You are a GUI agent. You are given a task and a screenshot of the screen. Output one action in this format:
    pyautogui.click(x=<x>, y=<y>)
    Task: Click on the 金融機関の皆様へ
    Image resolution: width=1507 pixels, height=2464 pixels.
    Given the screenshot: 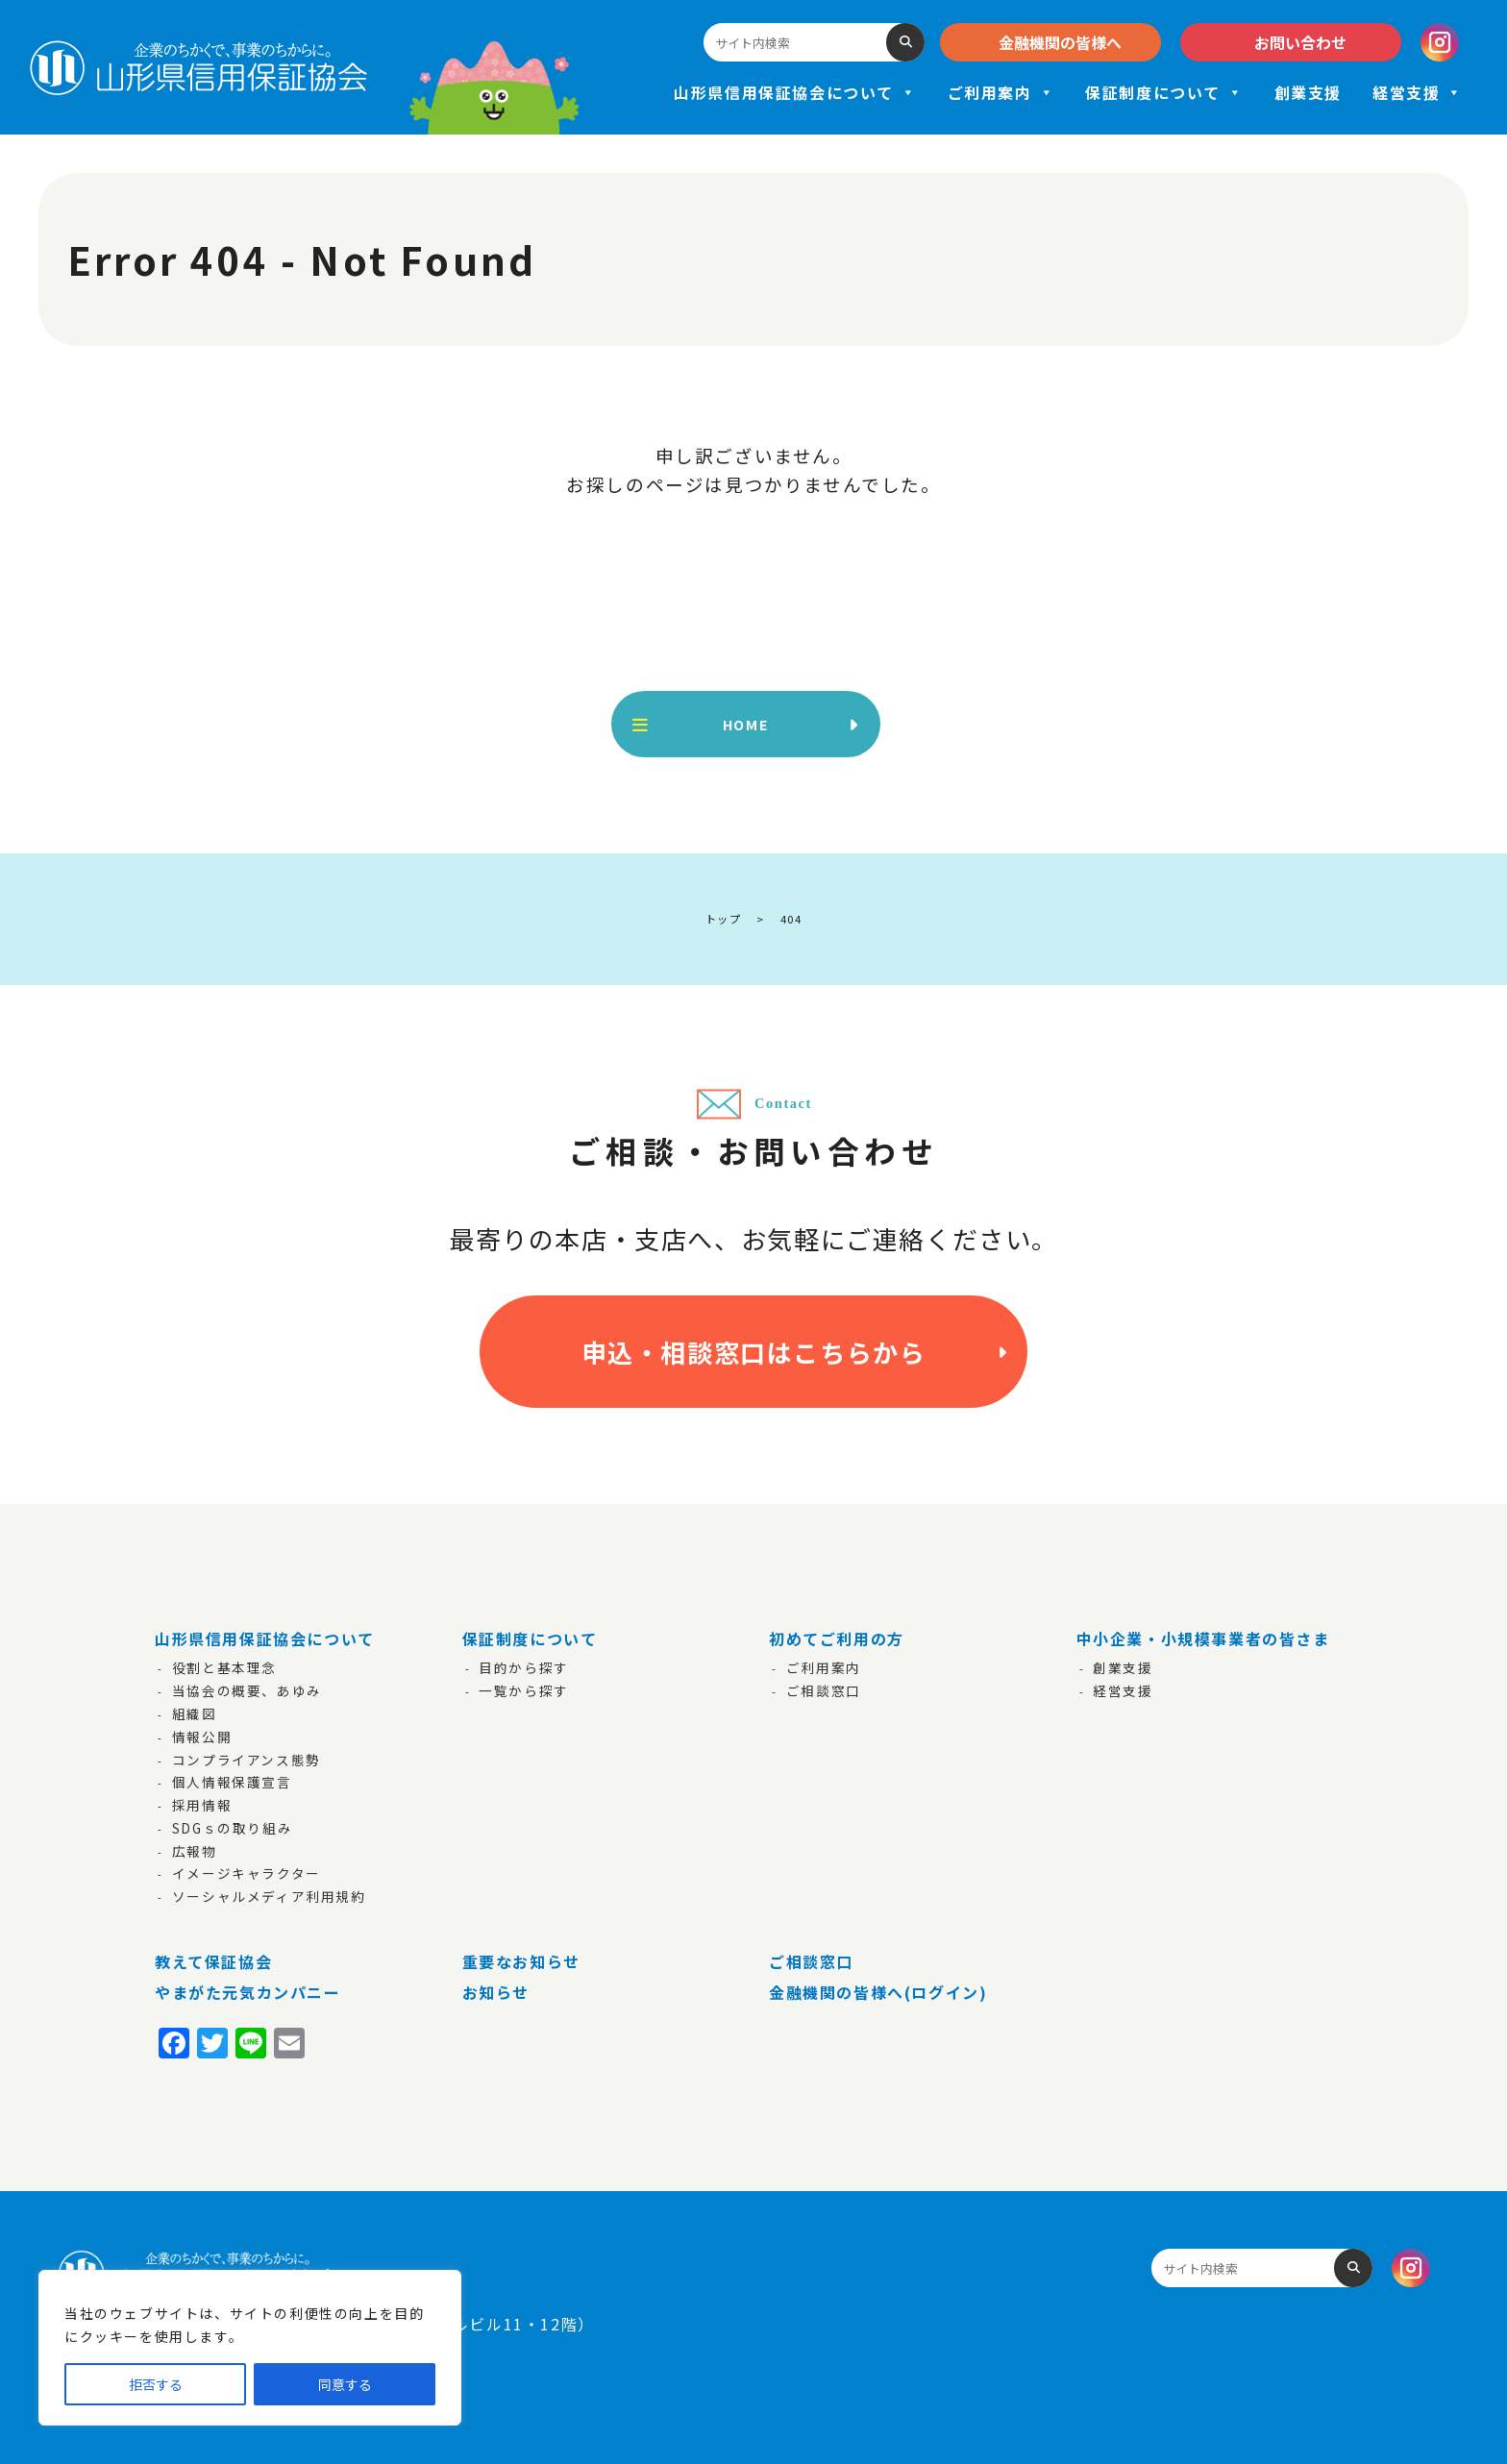 What is the action you would take?
    pyautogui.click(x=1060, y=42)
    